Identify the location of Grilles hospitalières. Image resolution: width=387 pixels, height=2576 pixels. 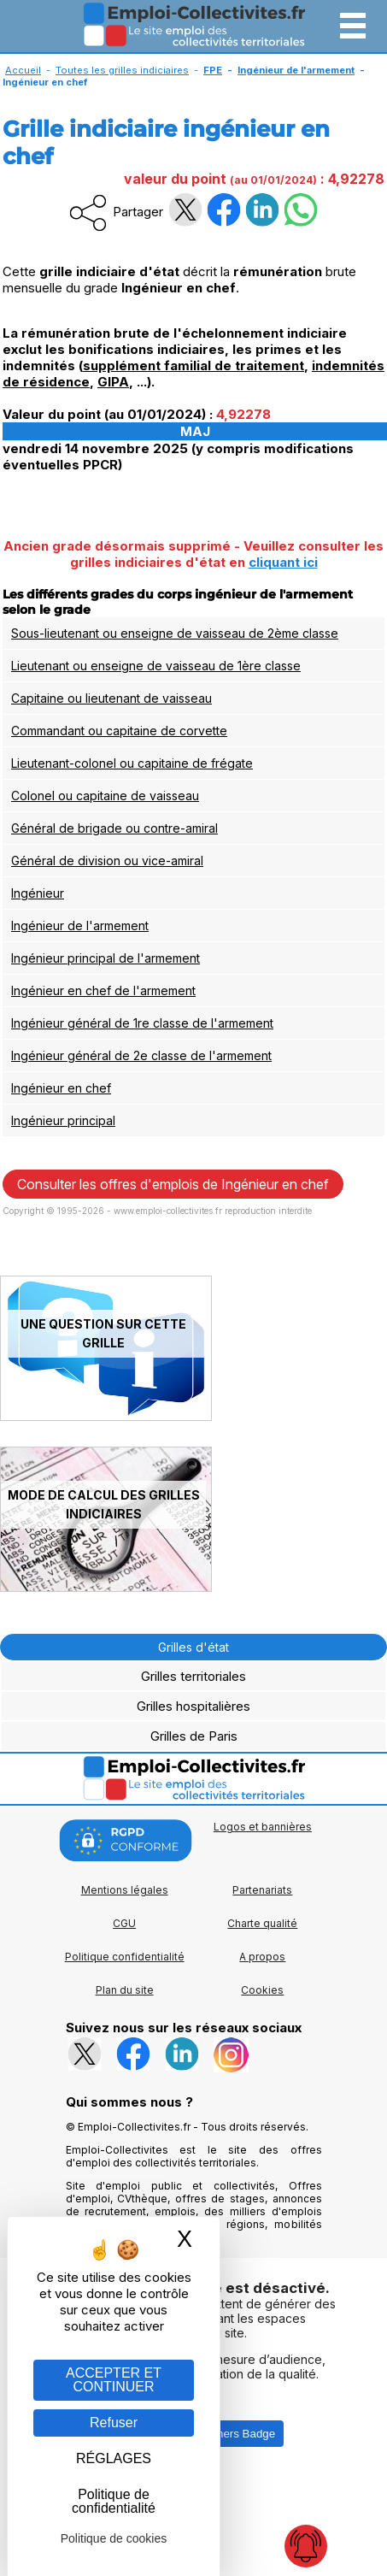
(193, 1706).